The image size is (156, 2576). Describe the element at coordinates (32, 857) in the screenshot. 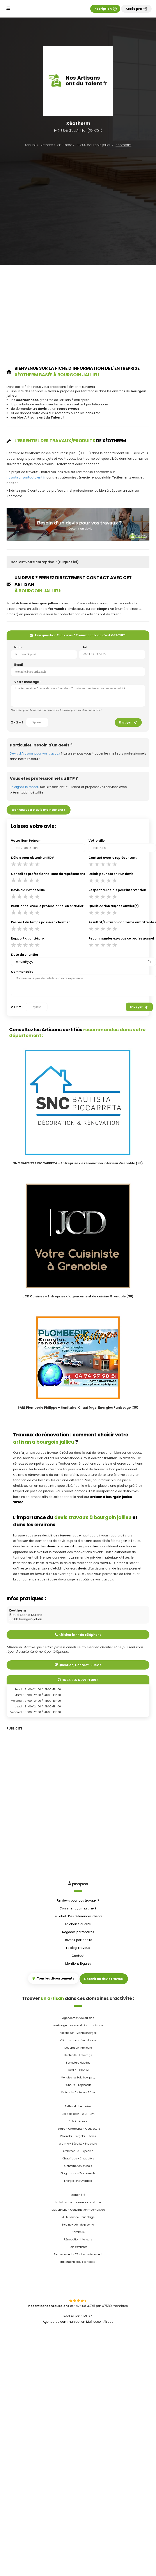

I see `Délais pour obtenir un RDV` at that location.